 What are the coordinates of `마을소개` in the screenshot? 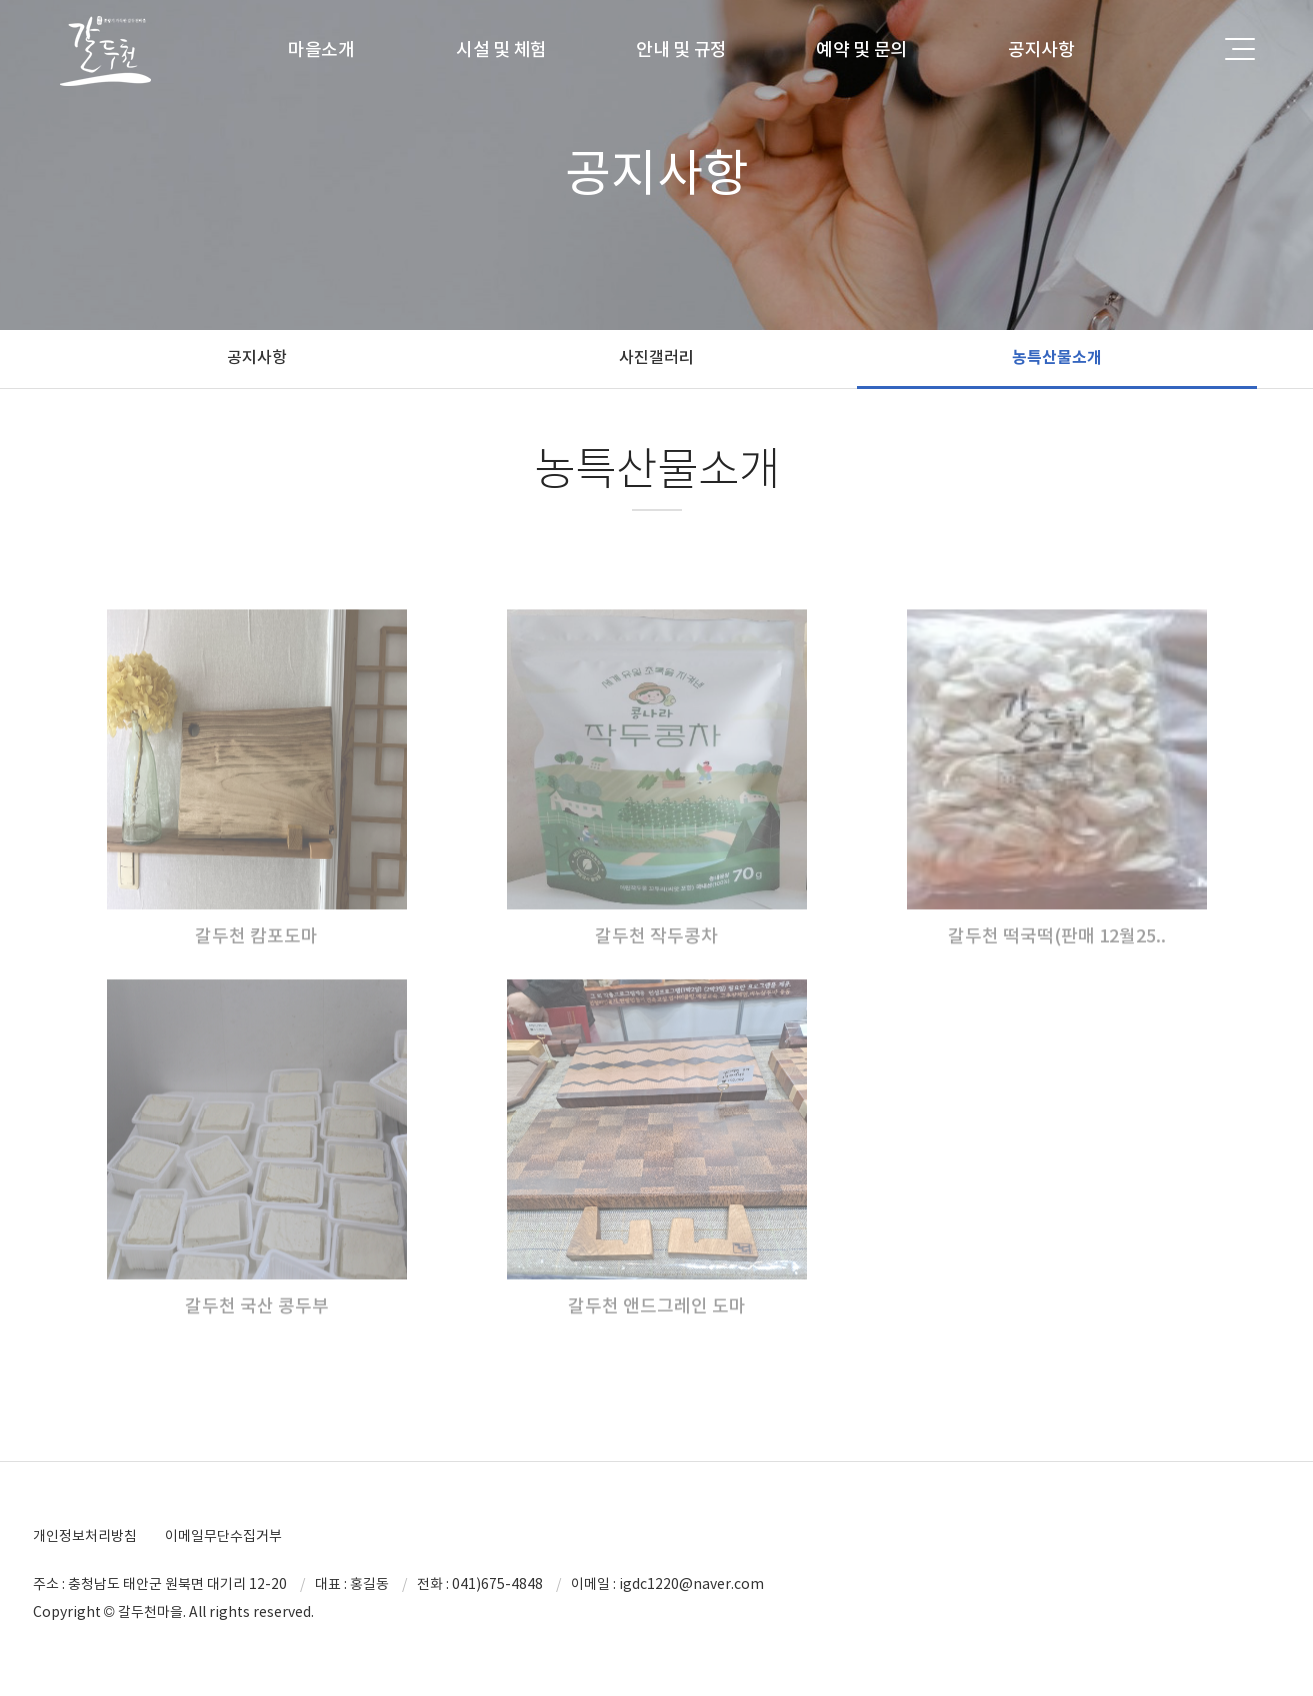 It's located at (321, 49).